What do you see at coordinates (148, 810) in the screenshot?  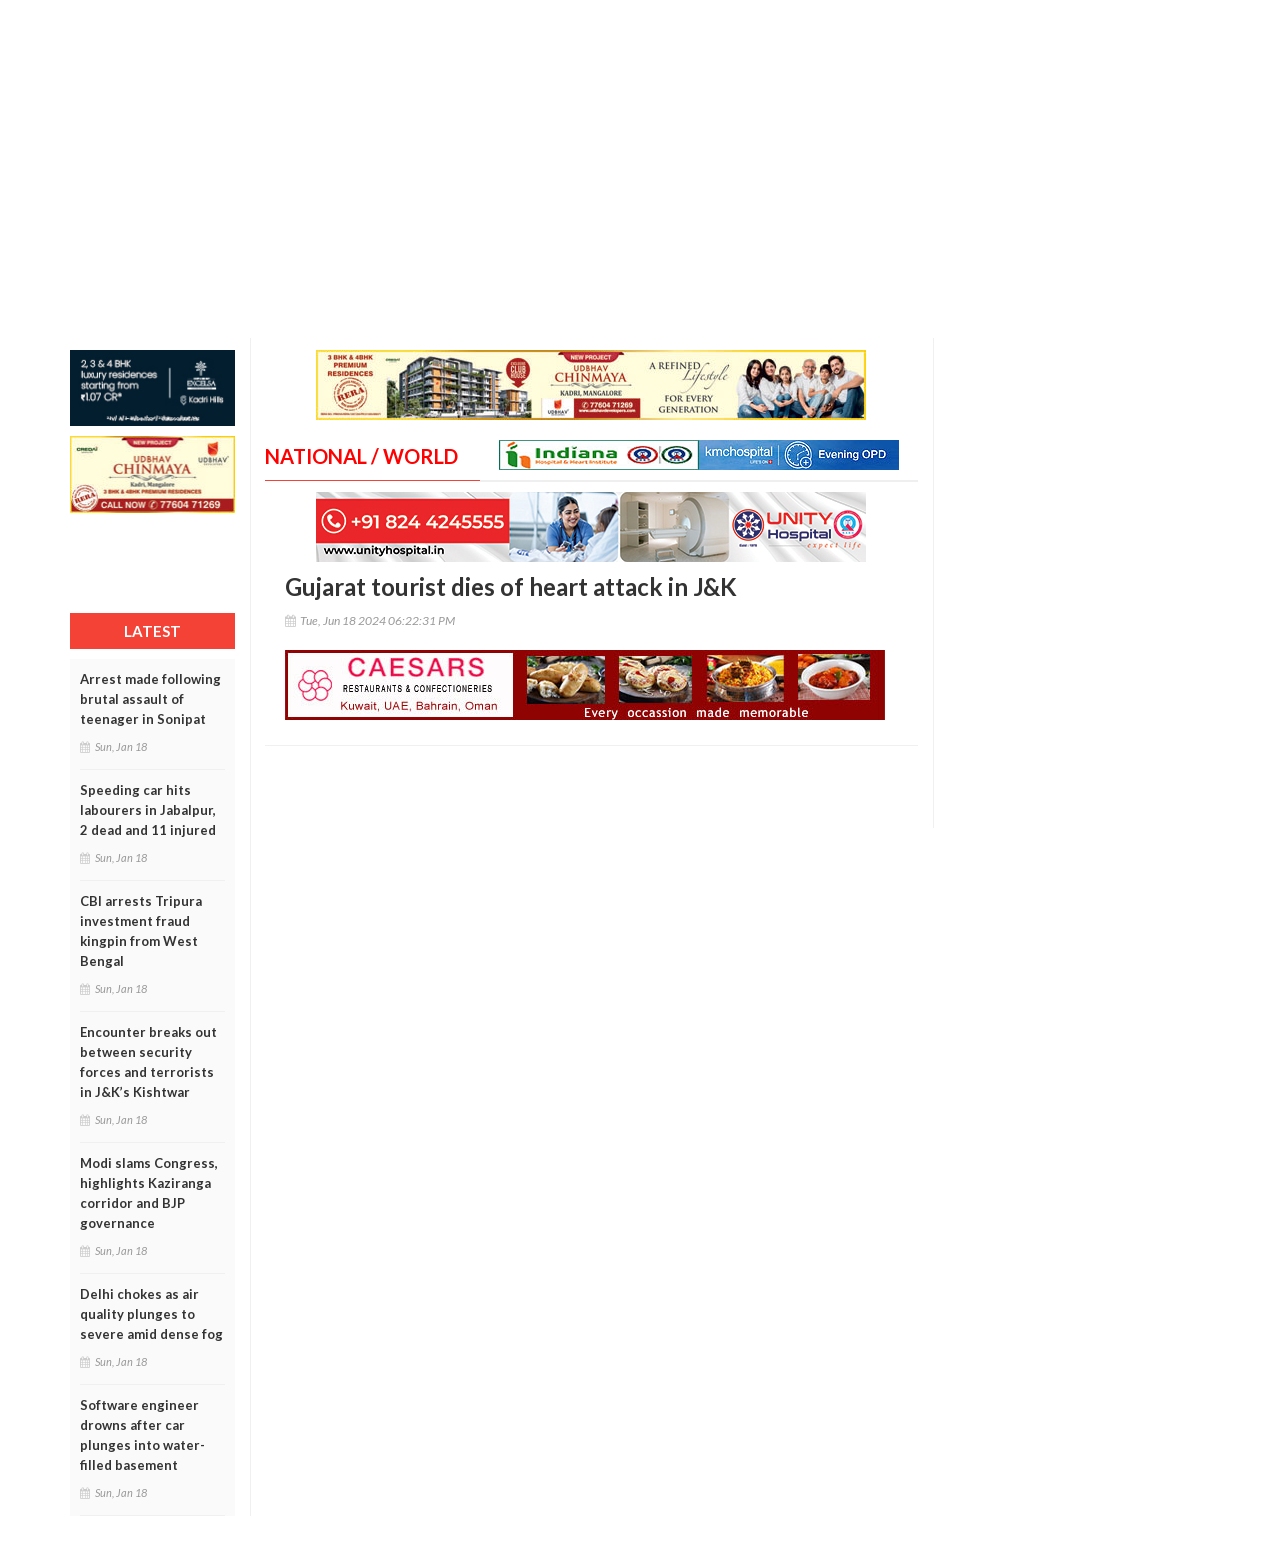 I see `Speeding car hits labourers in Jabalpur, 2 dead and 11 injured` at bounding box center [148, 810].